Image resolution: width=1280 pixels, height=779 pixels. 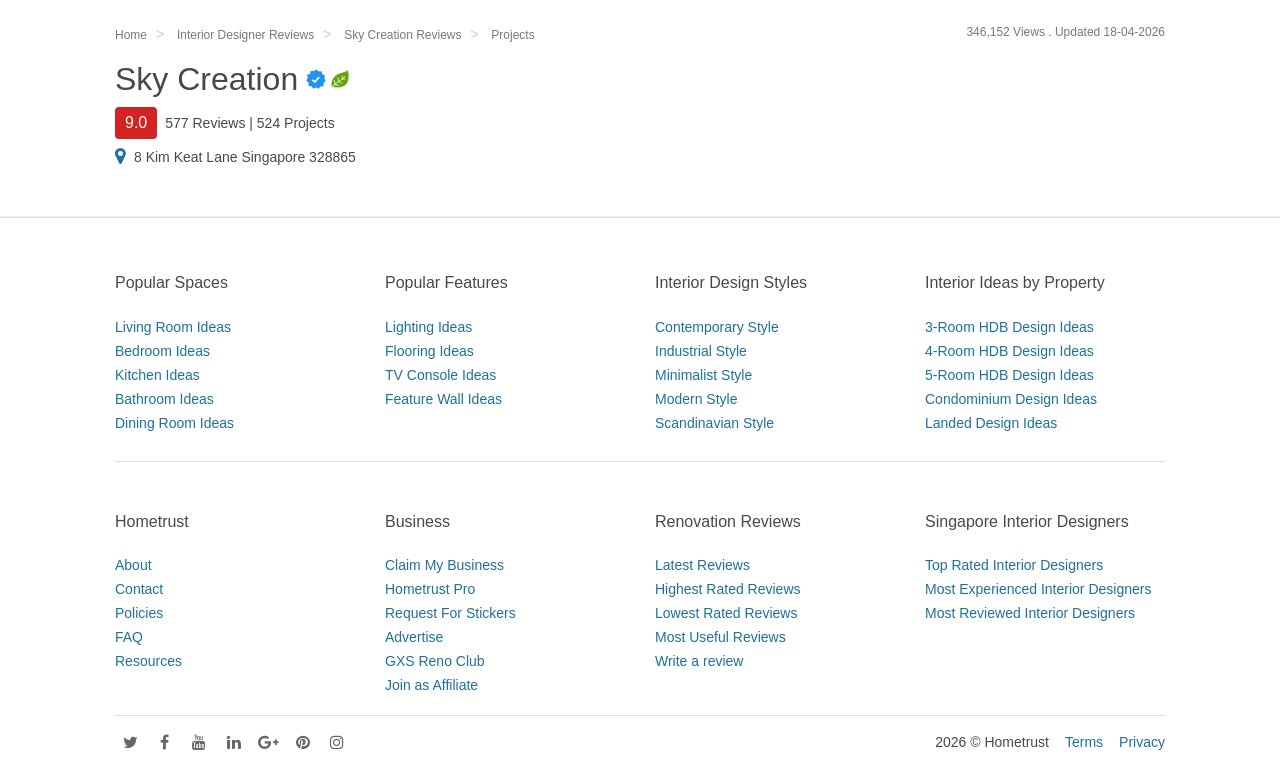 What do you see at coordinates (164, 399) in the screenshot?
I see `Bathroom Ideas` at bounding box center [164, 399].